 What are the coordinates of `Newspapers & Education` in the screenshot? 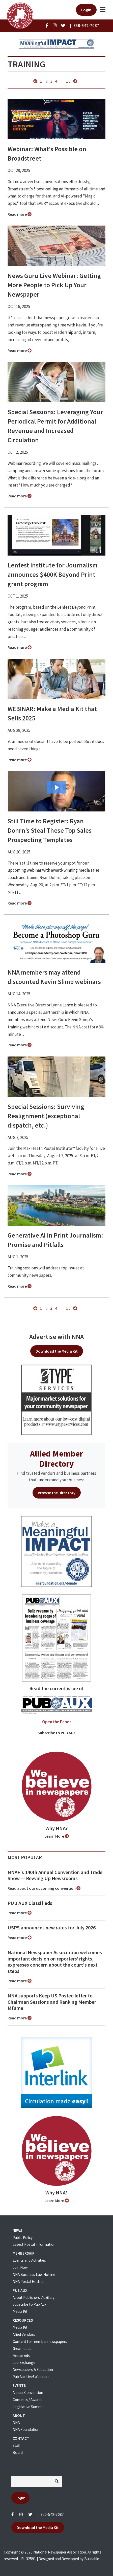 It's located at (33, 2369).